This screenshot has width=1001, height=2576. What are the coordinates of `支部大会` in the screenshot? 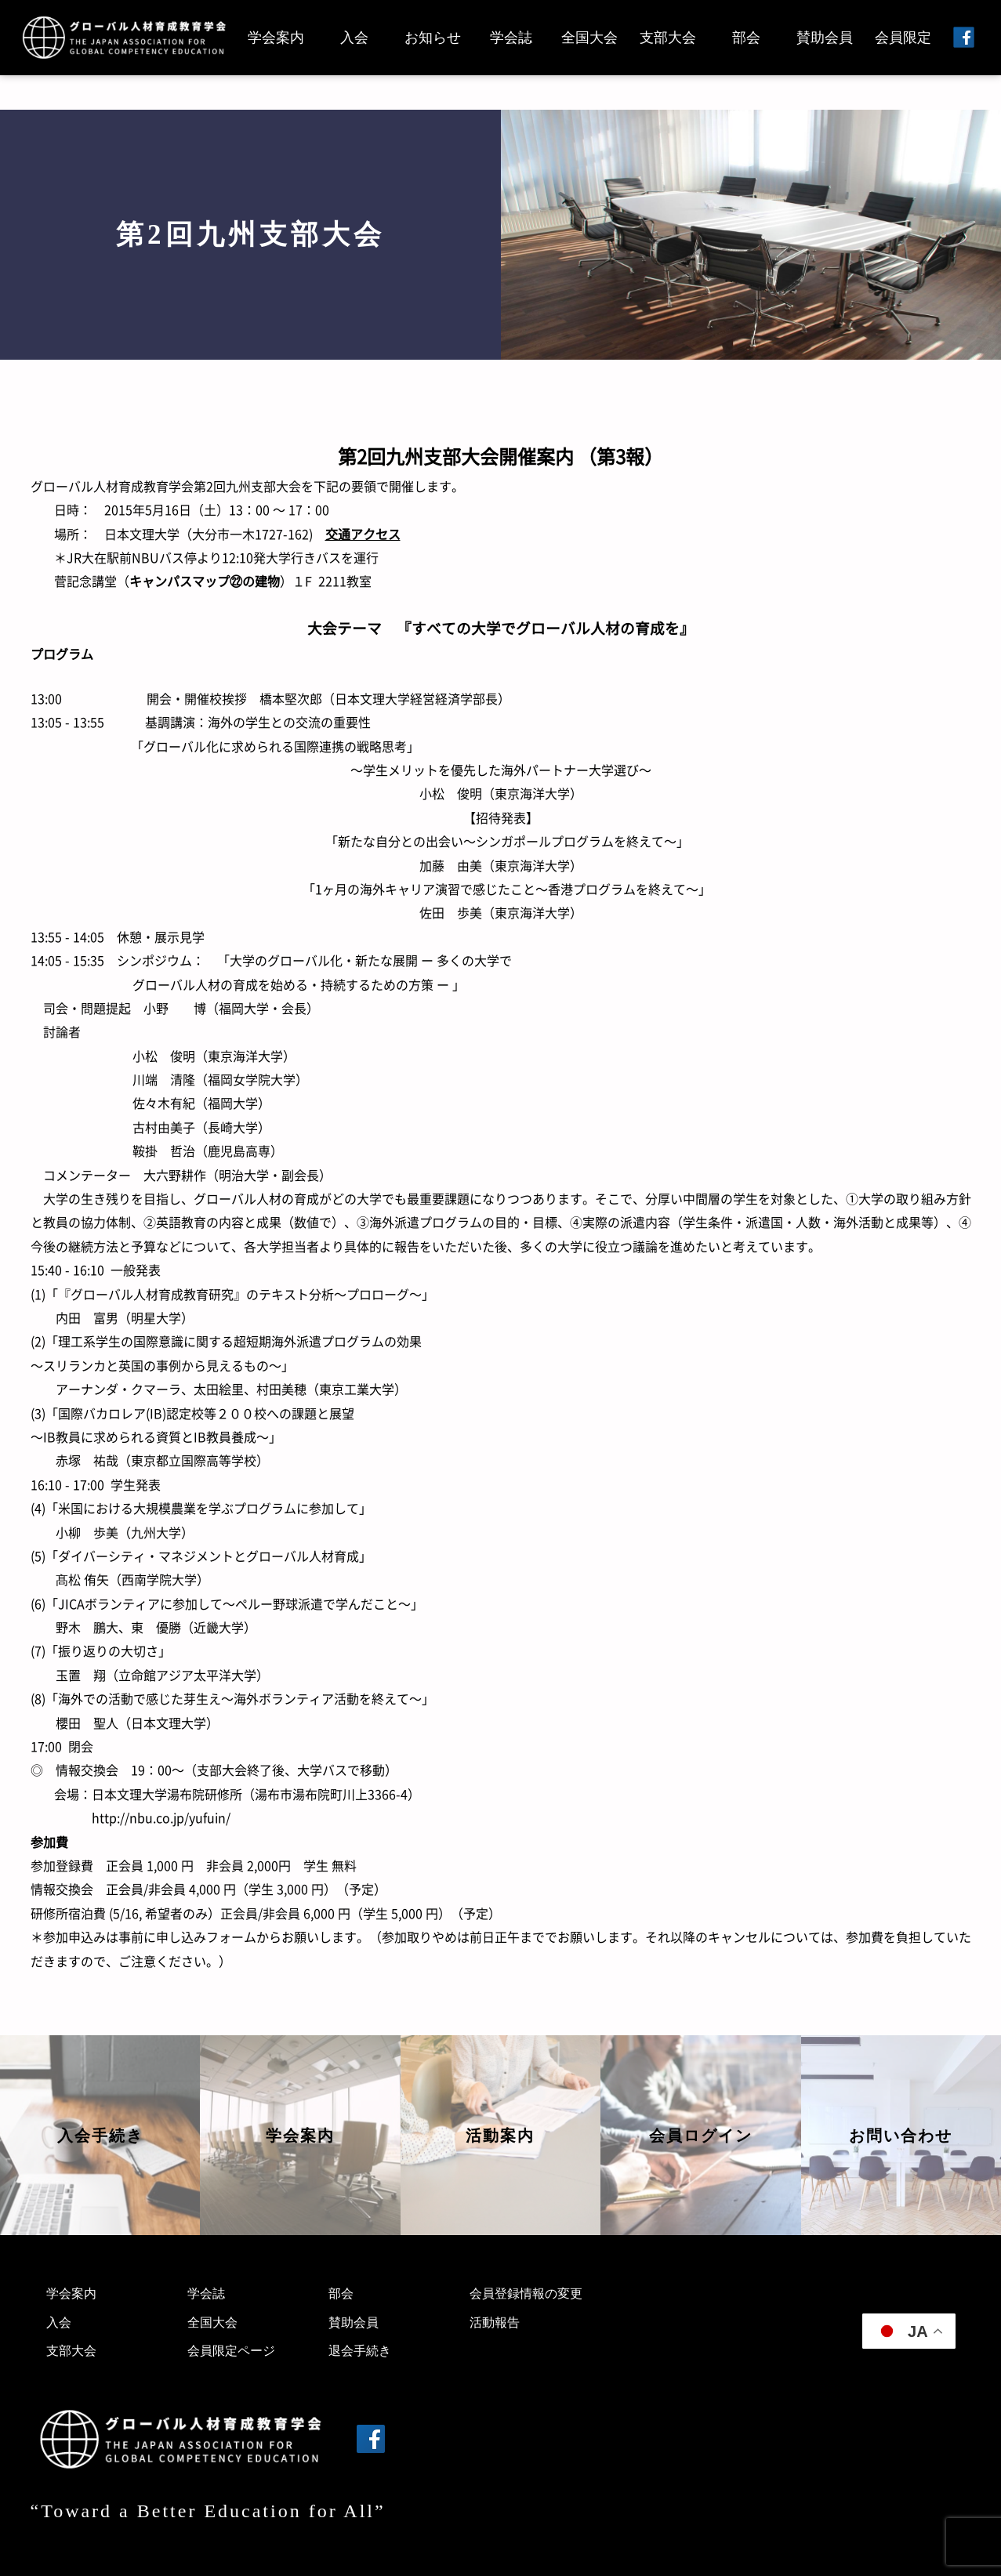 It's located at (668, 37).